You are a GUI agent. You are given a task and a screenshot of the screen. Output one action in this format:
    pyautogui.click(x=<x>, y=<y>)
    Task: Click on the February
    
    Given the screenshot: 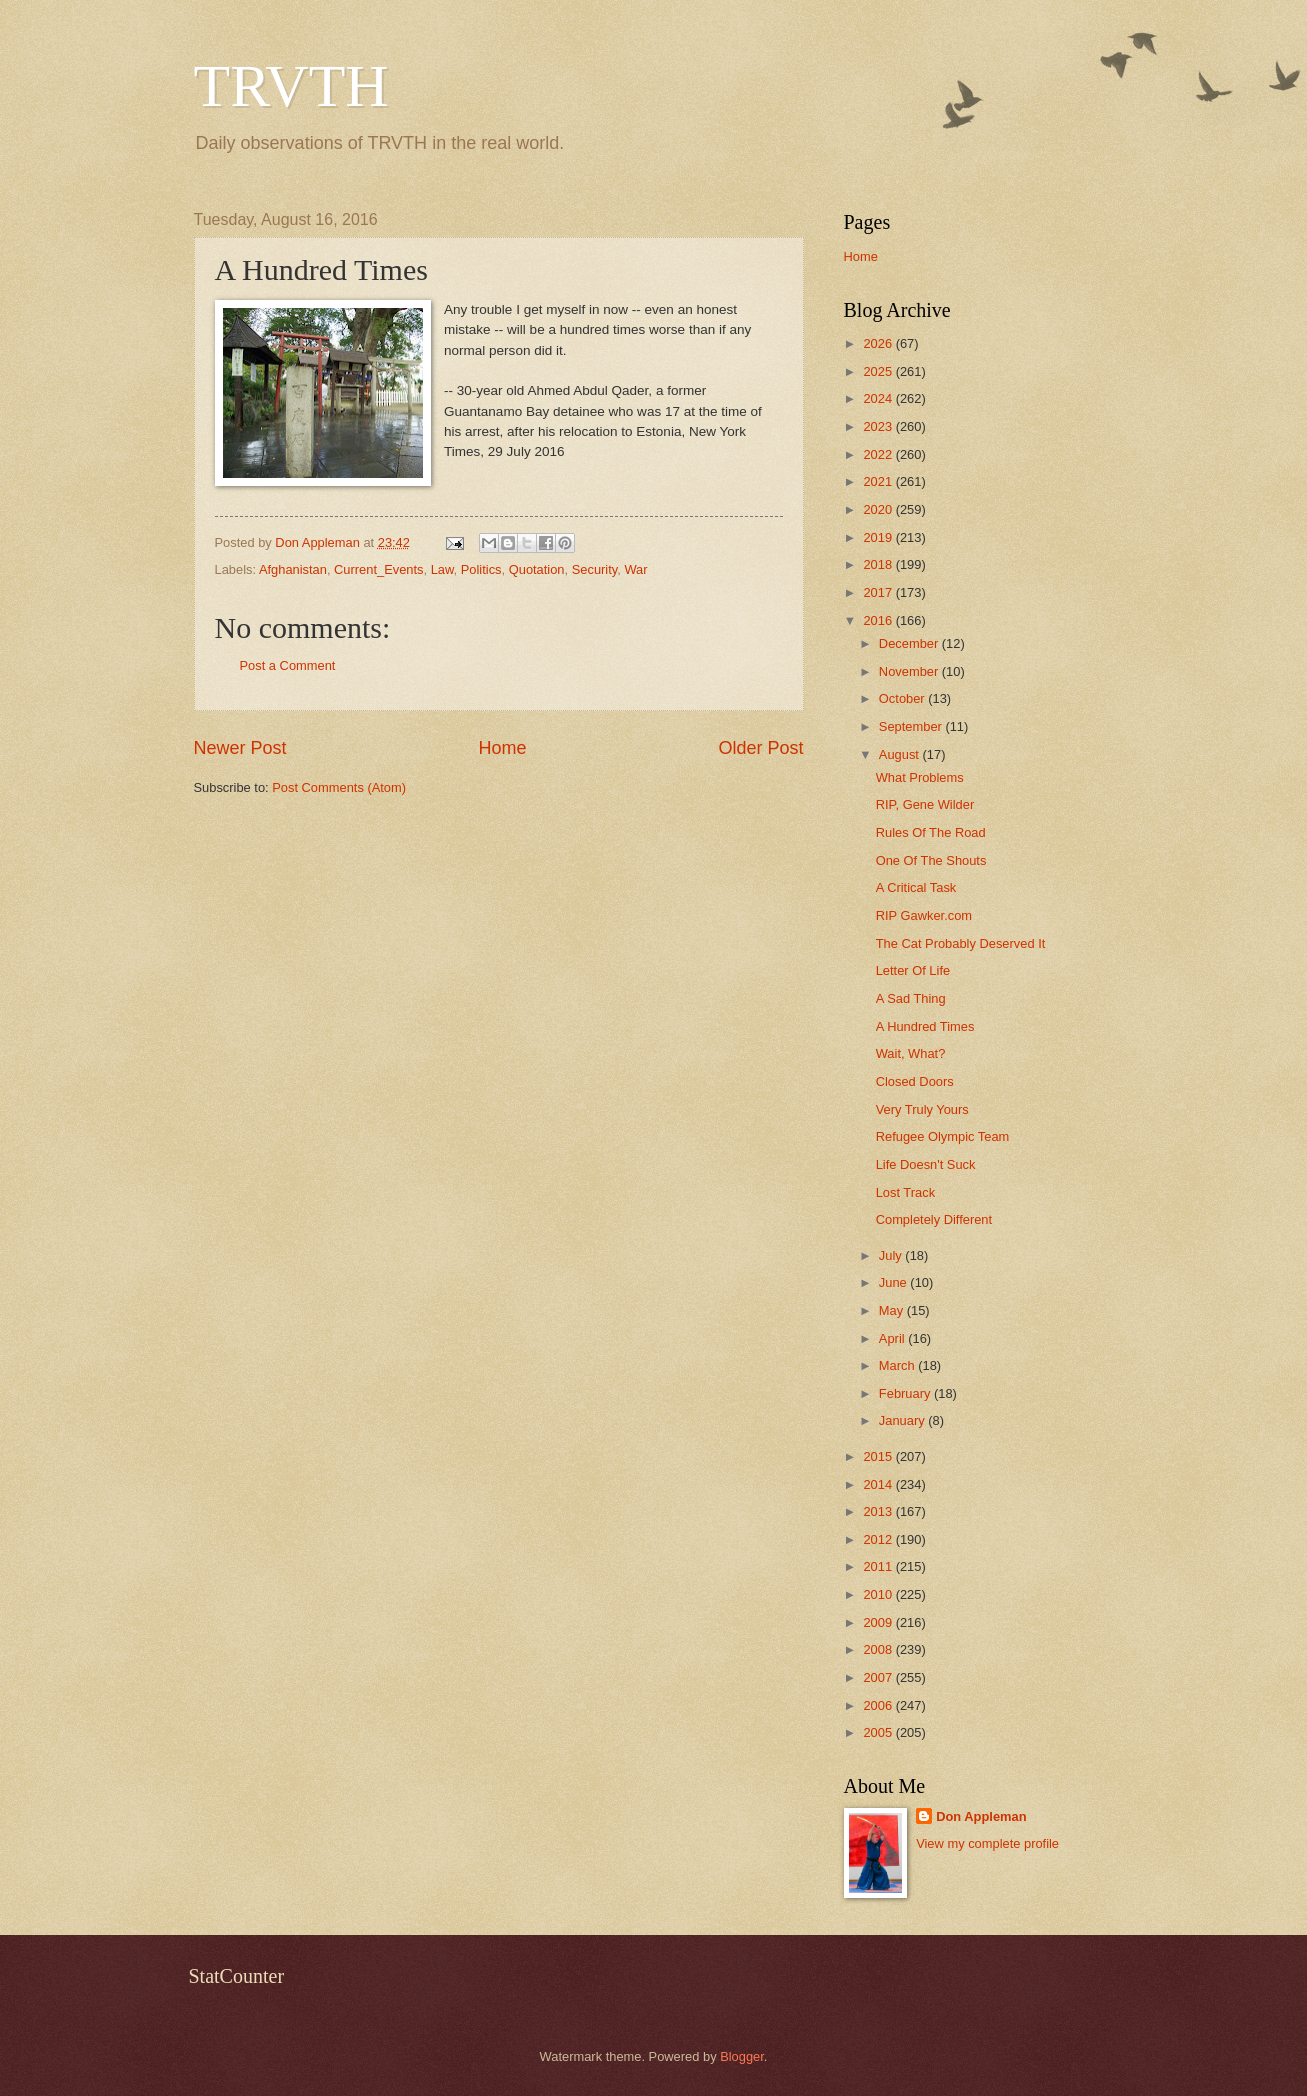 What is the action you would take?
    pyautogui.click(x=906, y=1393)
    